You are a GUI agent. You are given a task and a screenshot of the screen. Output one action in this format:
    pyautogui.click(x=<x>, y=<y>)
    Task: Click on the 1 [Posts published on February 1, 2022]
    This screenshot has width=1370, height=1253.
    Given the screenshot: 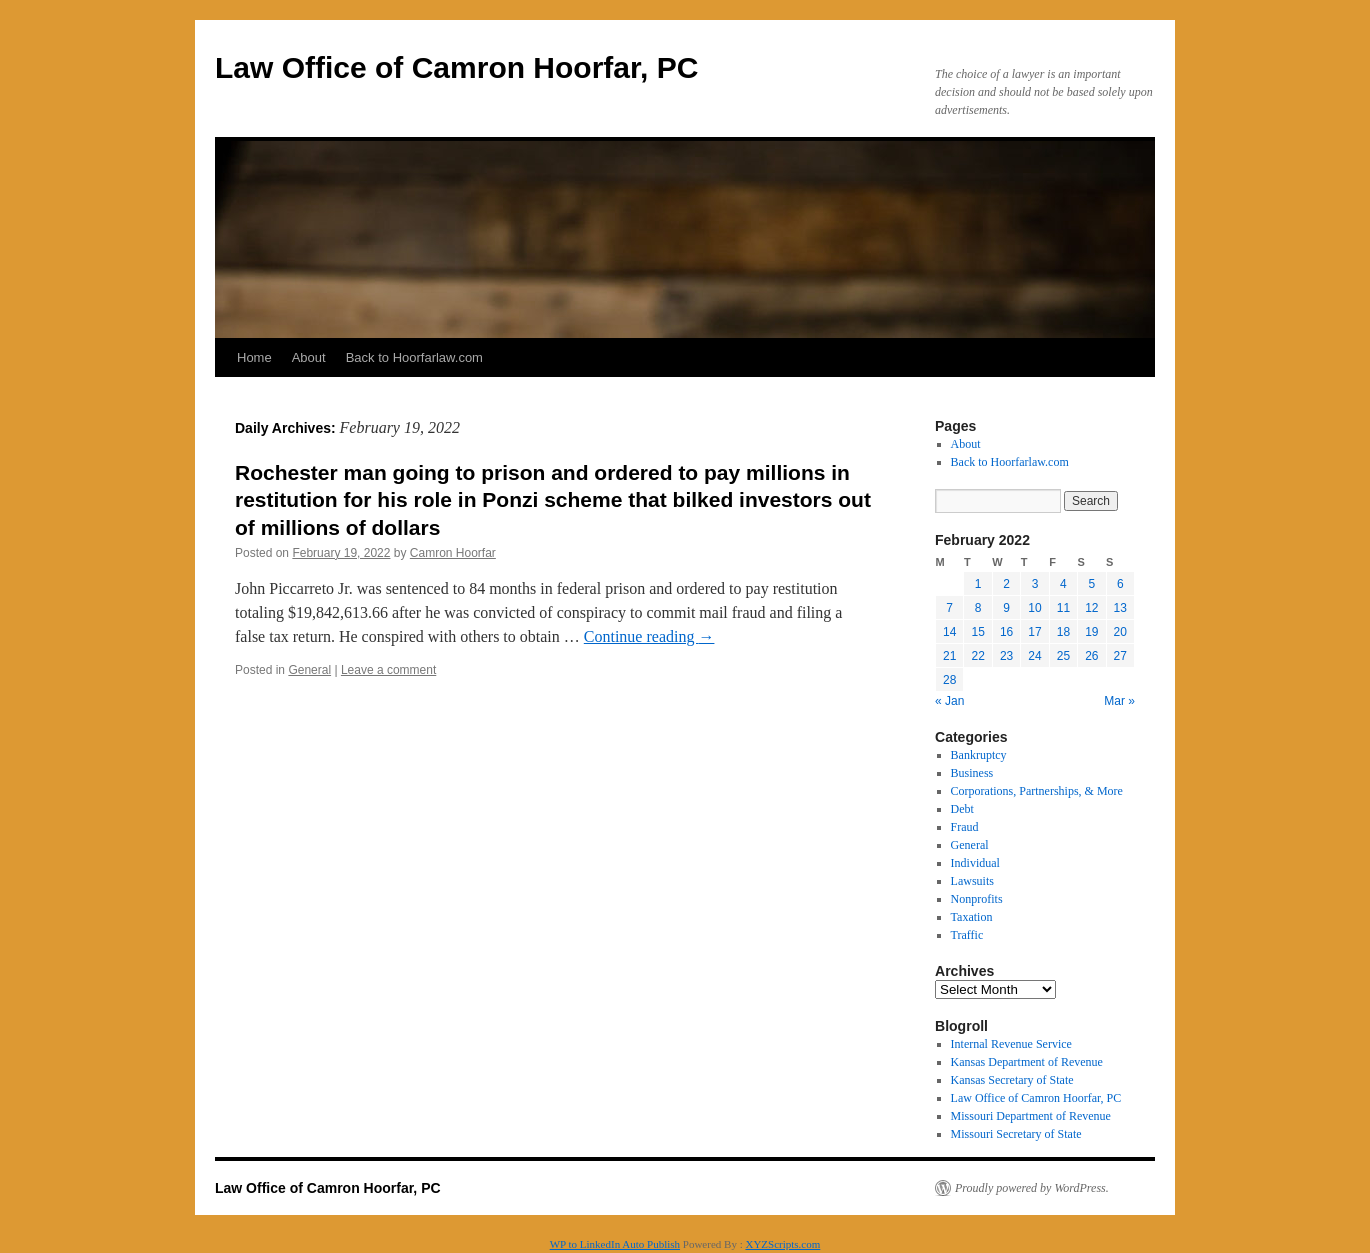 What is the action you would take?
    pyautogui.click(x=978, y=584)
    